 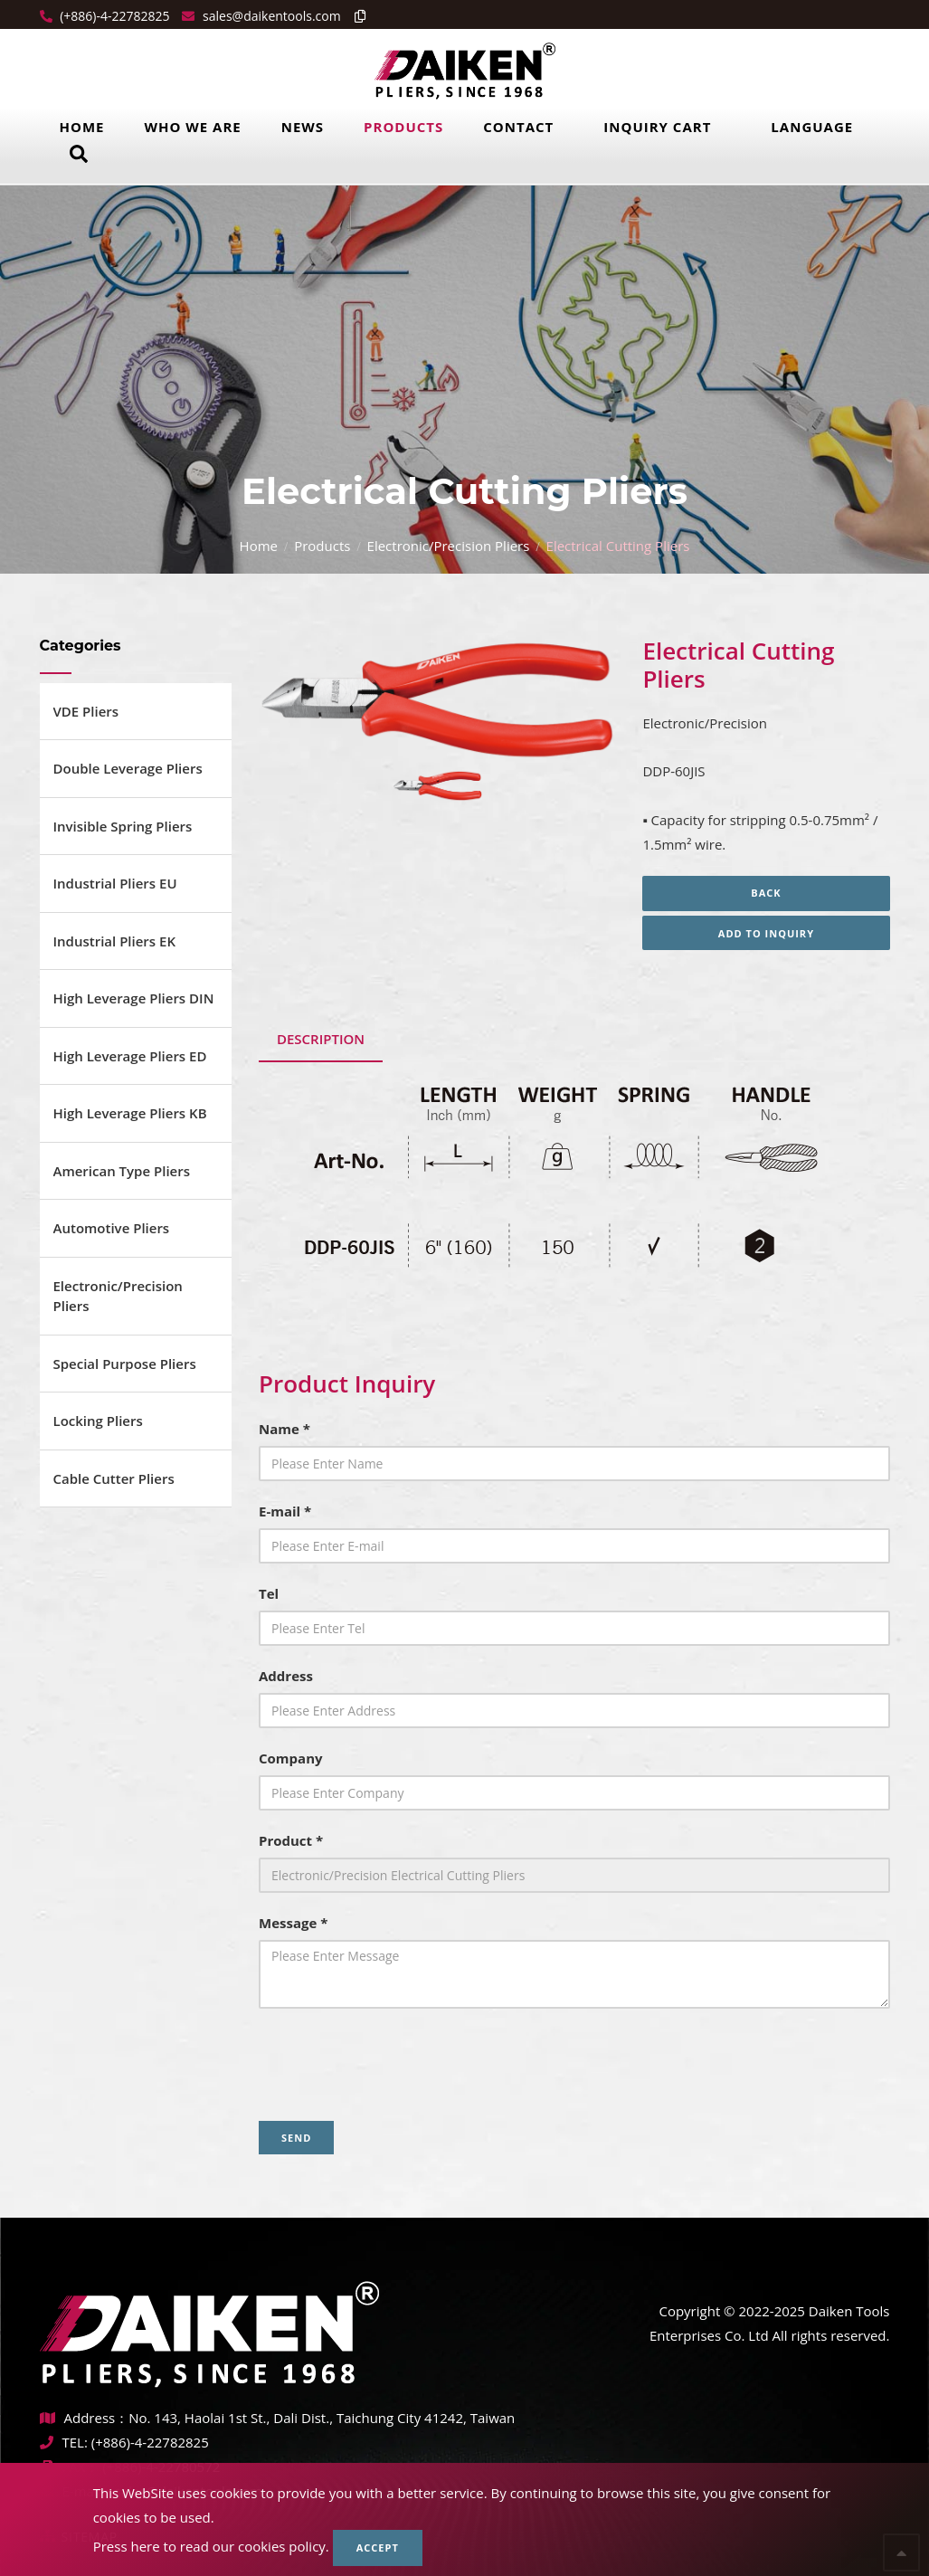 I want to click on Press here to read our cookies policy., so click(x=211, y=2546).